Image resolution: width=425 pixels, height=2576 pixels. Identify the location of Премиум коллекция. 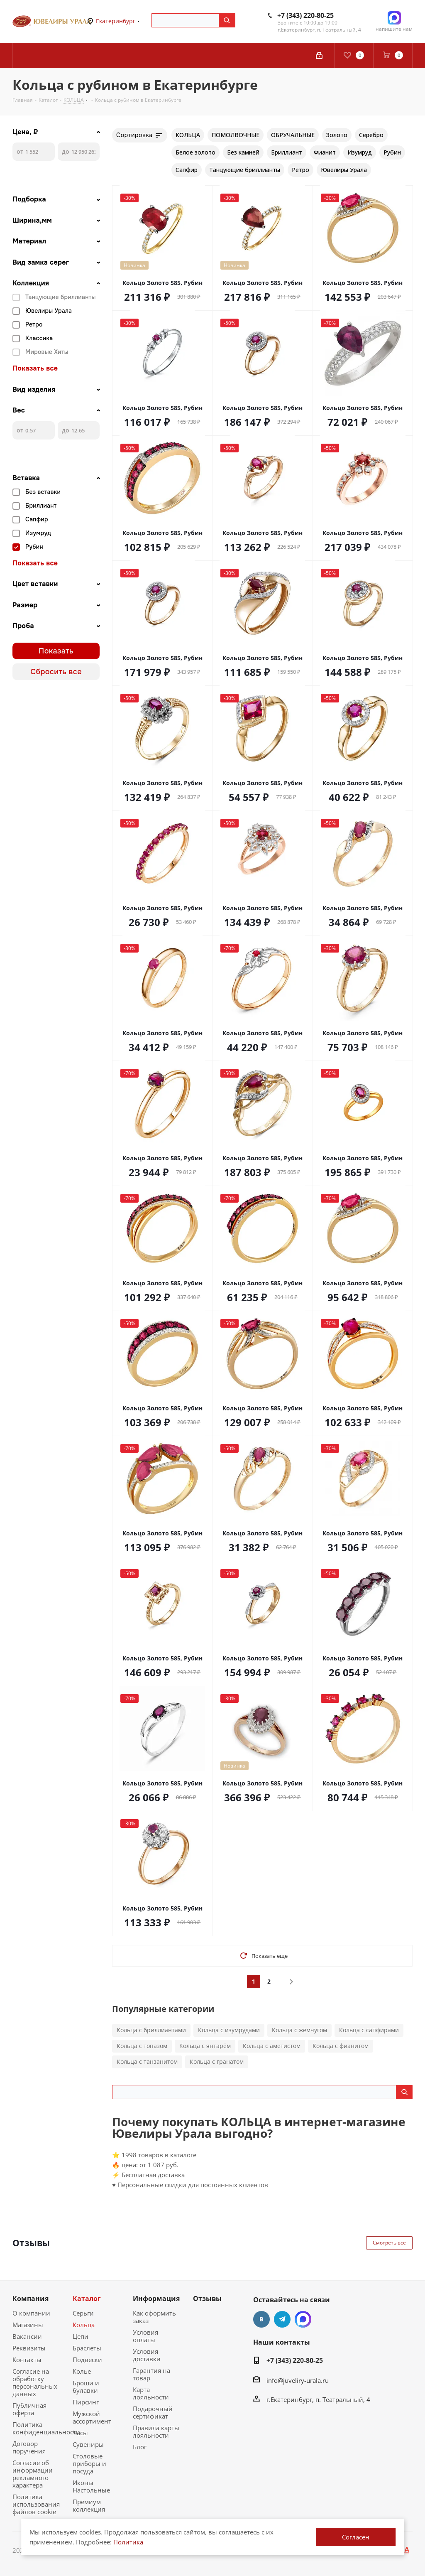
(89, 2505).